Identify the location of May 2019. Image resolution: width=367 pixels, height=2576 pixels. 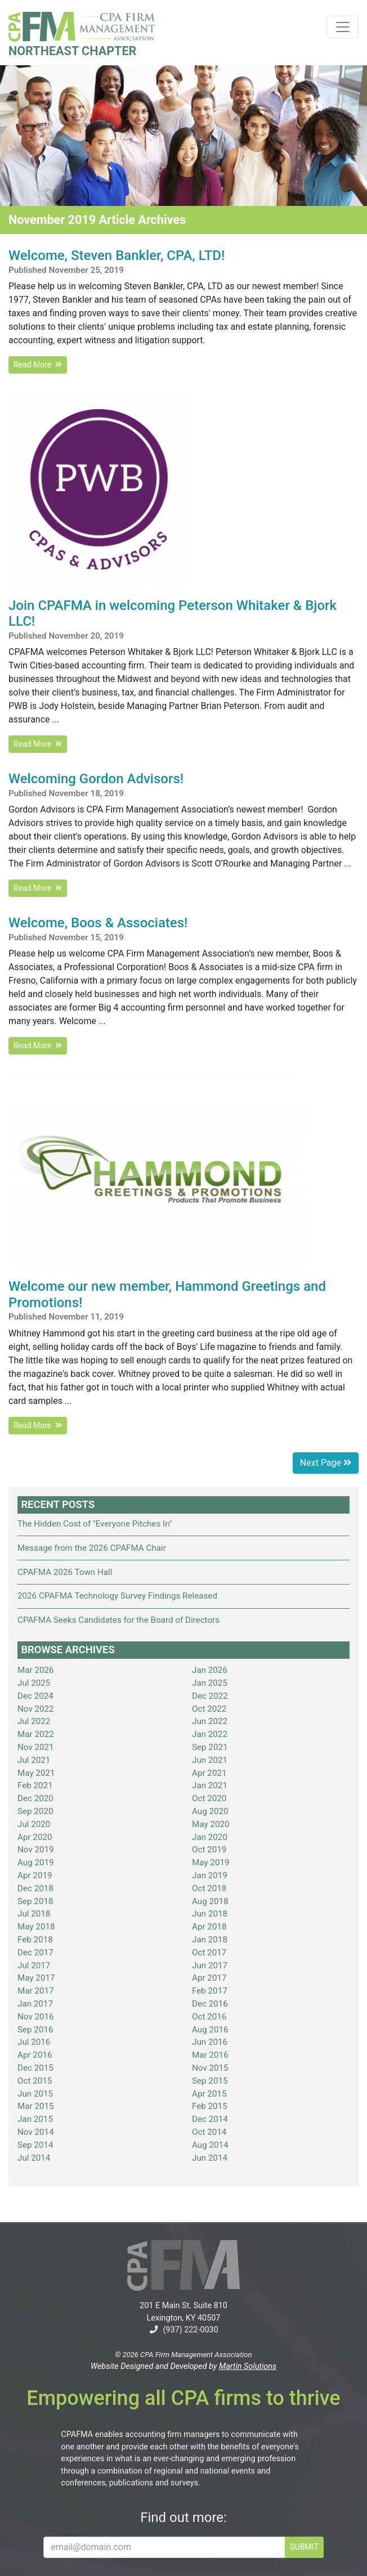
(211, 1862).